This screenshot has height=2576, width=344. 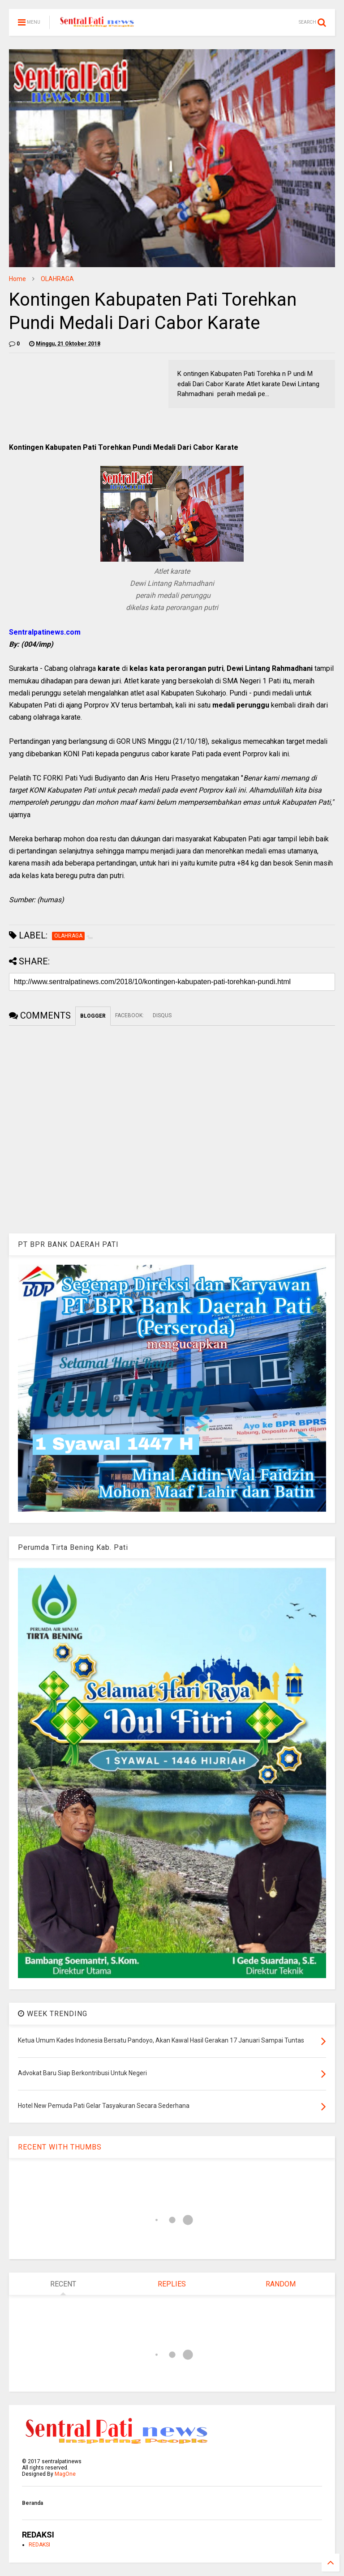 I want to click on REDAKSI, so click(x=39, y=2545).